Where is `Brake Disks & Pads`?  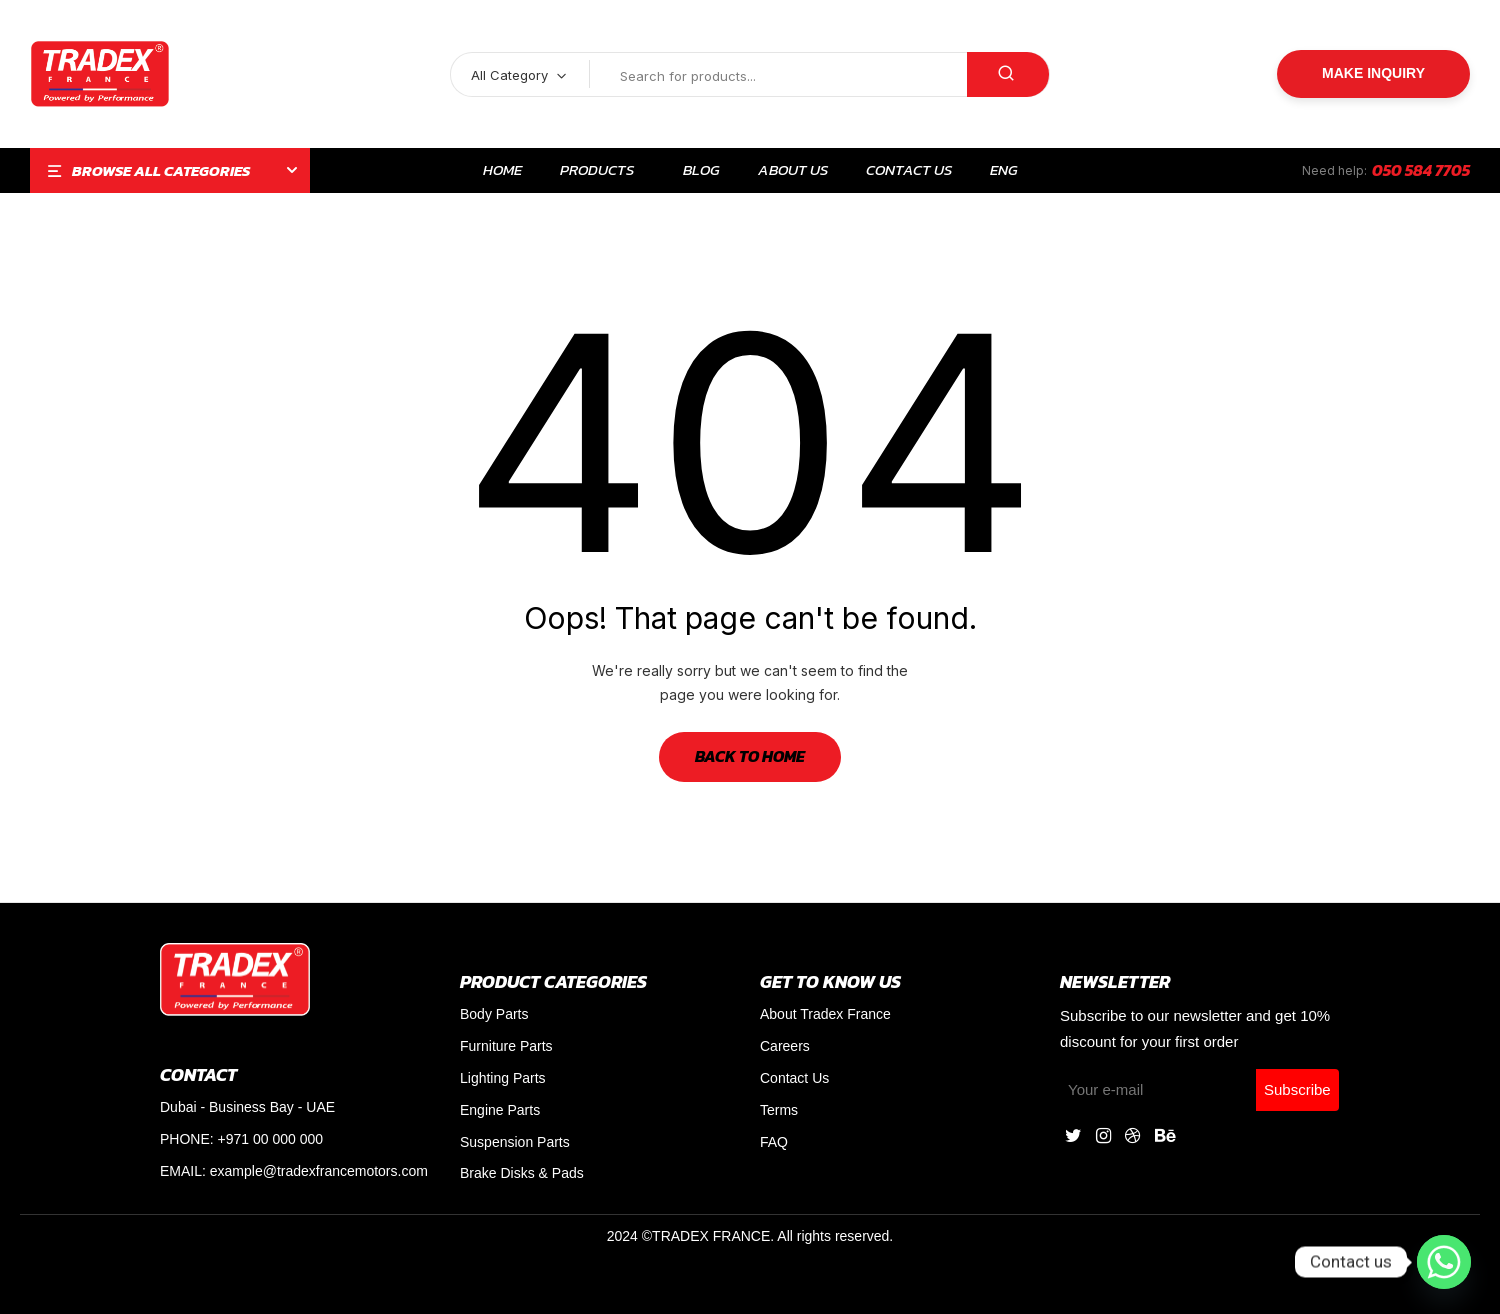
Brake Disks & Pads is located at coordinates (522, 1173).